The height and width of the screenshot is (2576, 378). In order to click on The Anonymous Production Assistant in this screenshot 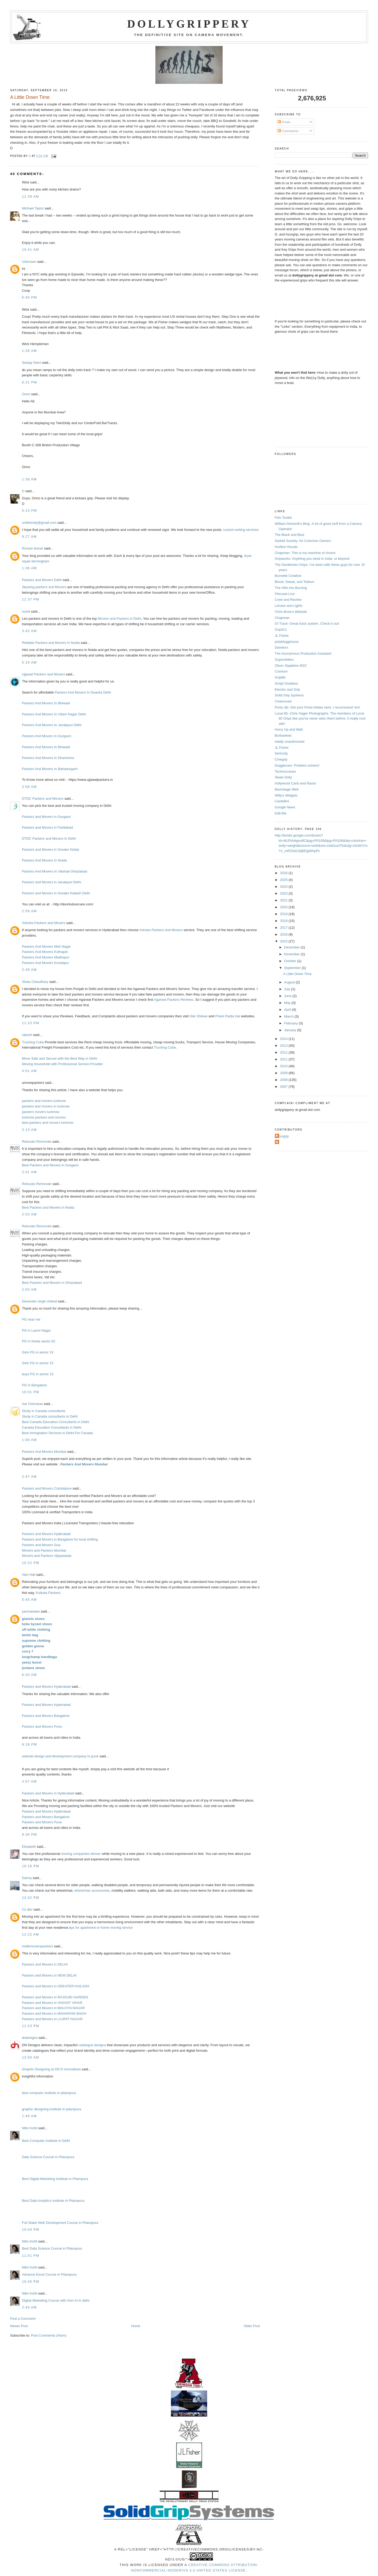, I will do `click(303, 653)`.